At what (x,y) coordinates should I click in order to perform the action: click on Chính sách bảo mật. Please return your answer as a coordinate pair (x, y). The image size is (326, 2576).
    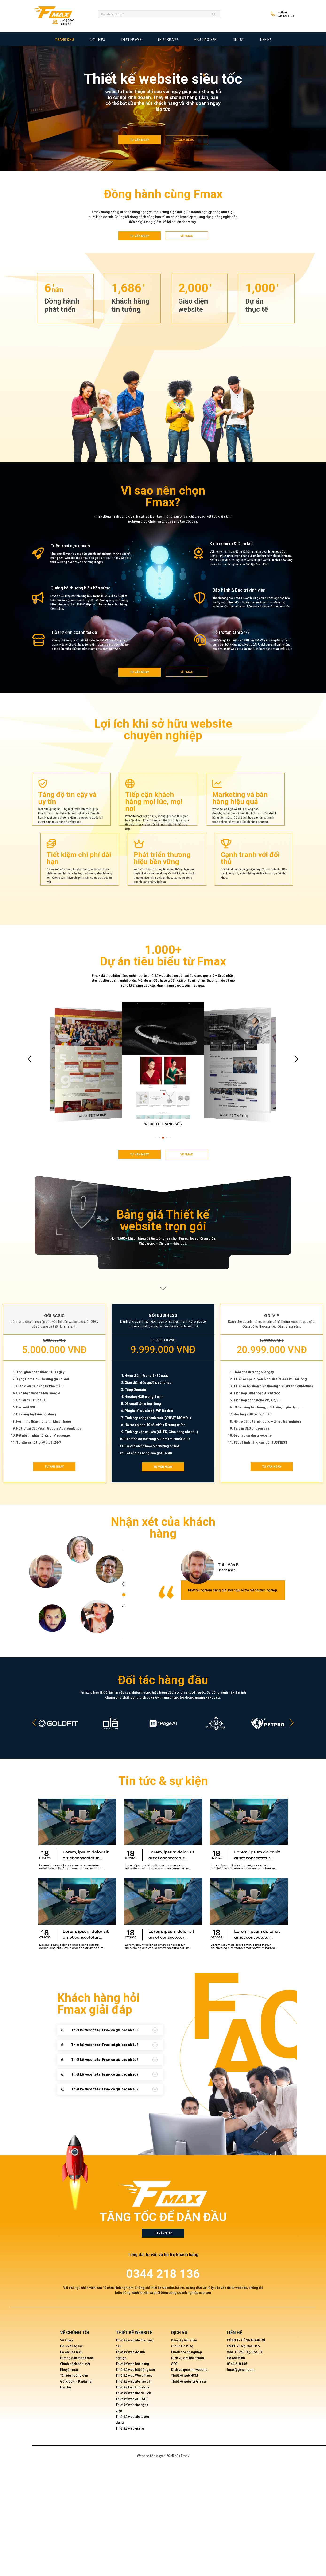
    Looking at the image, I should click on (75, 2364).